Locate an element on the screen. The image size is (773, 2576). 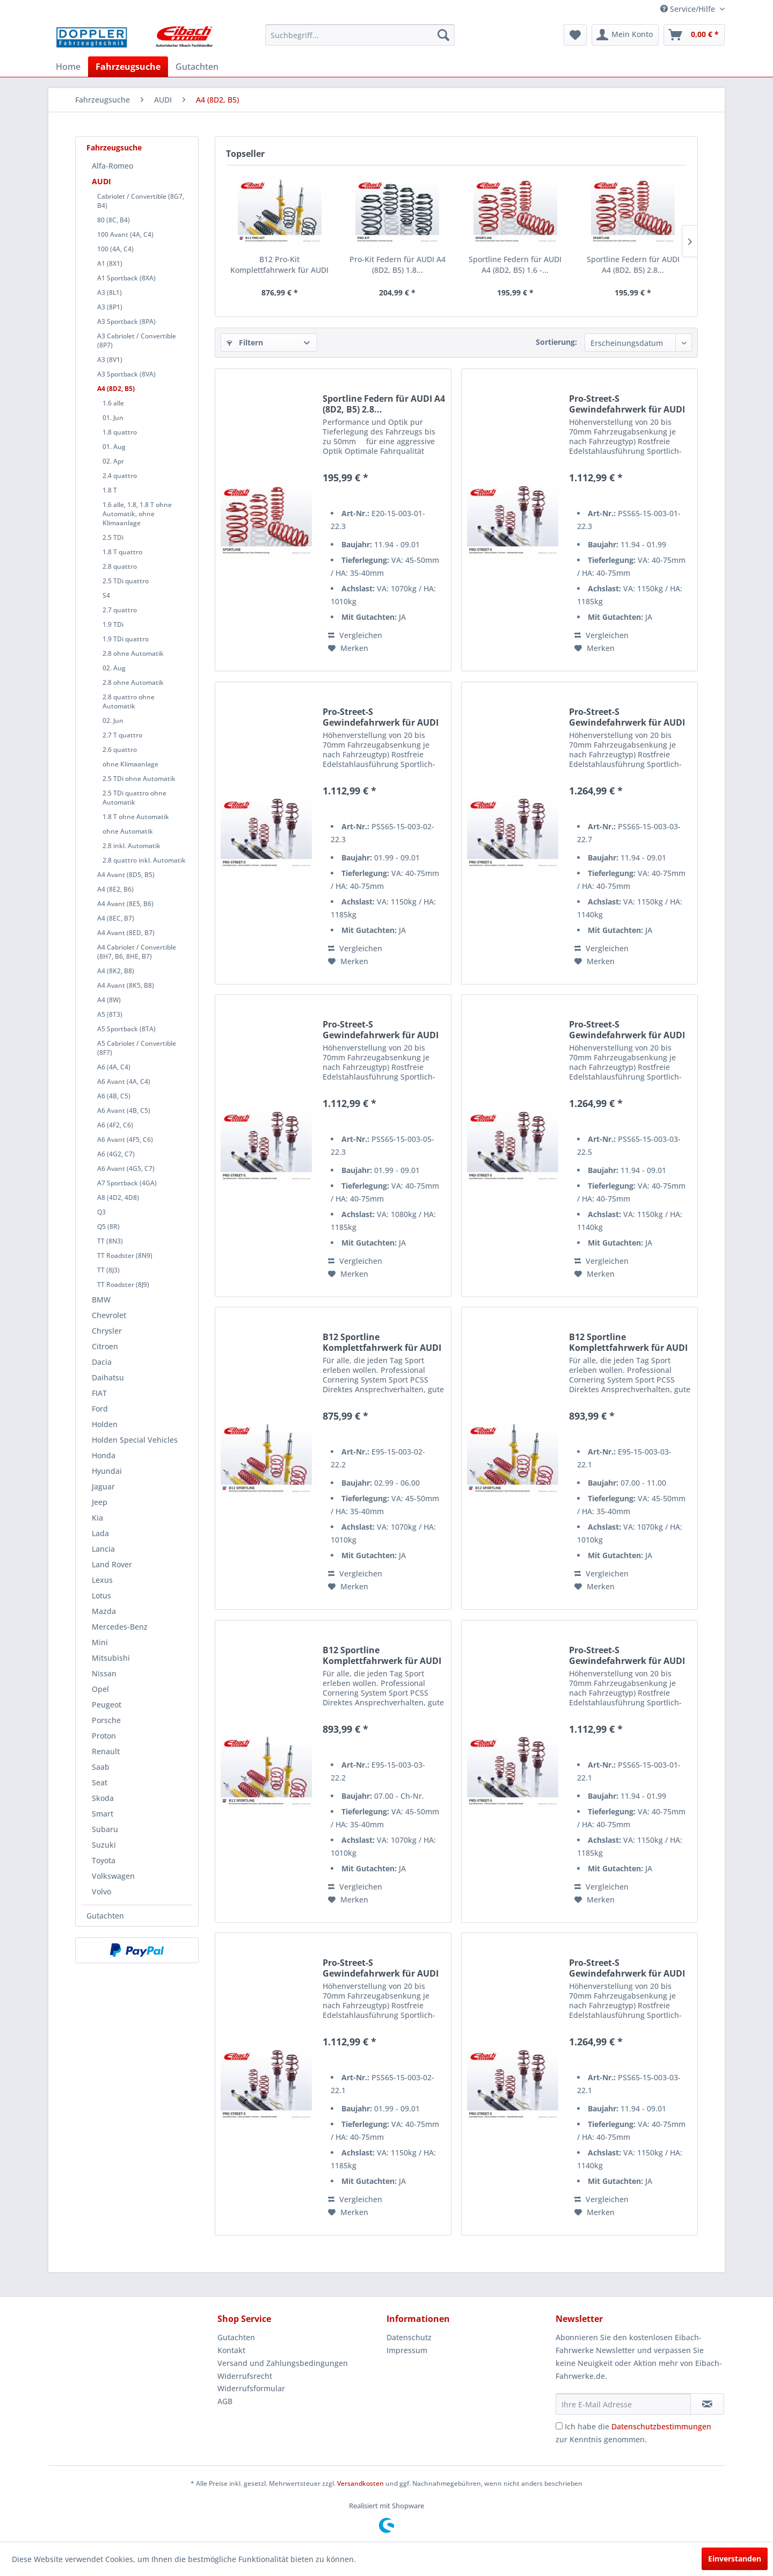
Saab is located at coordinates (101, 1767).